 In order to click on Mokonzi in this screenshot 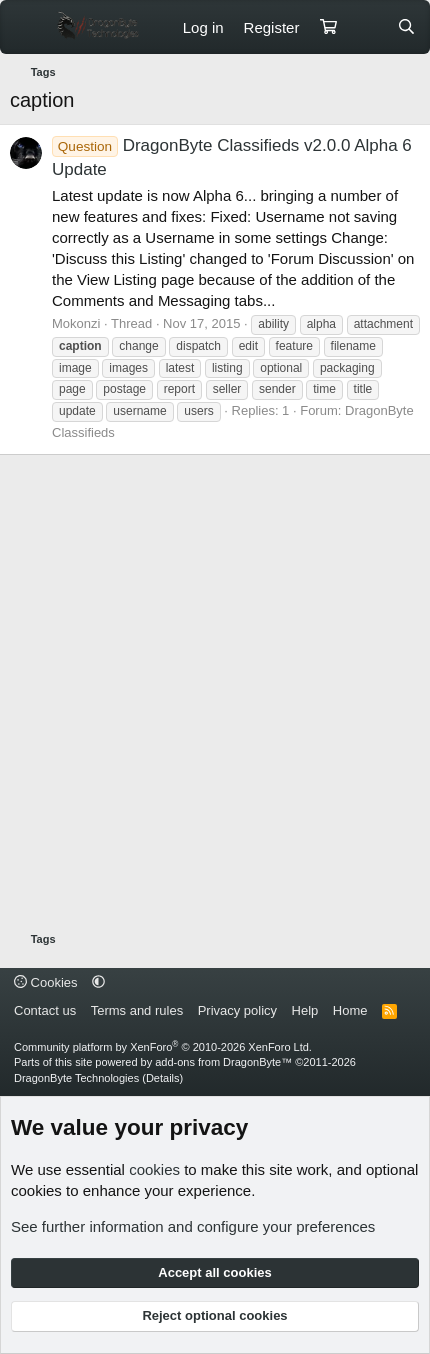, I will do `click(76, 323)`.